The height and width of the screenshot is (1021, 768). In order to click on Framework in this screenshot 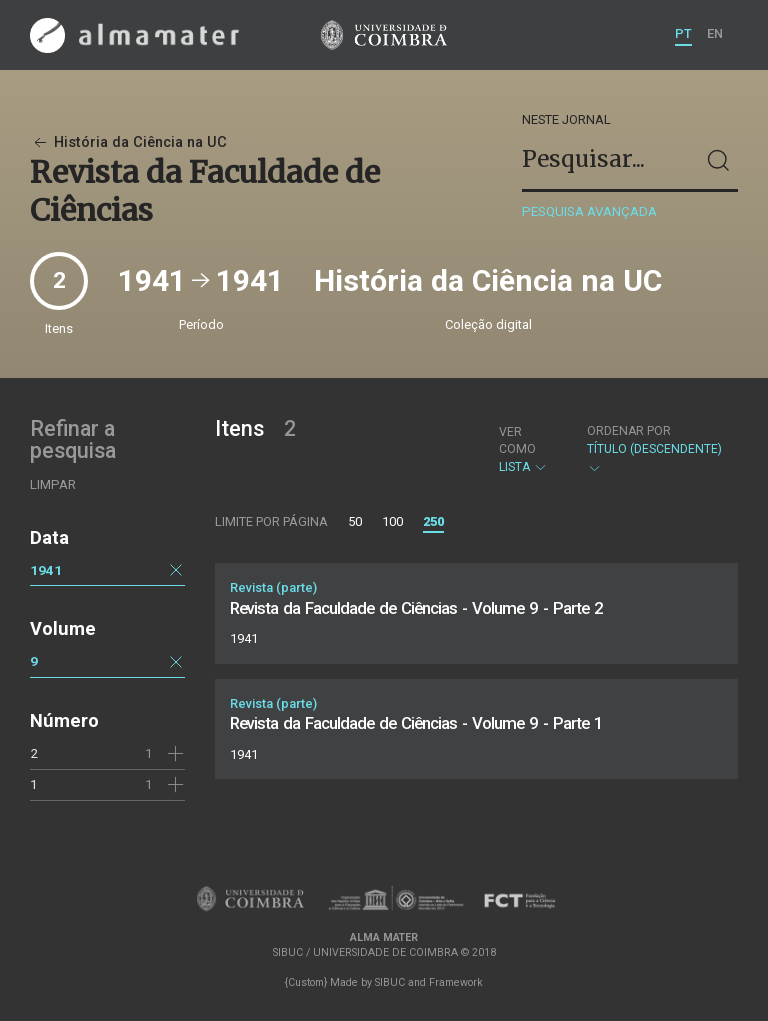, I will do `click(456, 982)`.